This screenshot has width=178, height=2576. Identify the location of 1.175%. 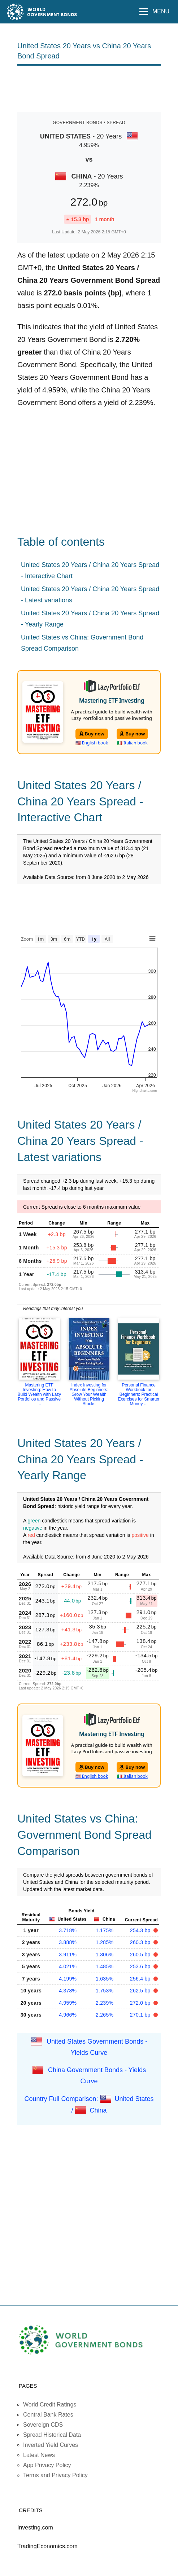
(104, 1930).